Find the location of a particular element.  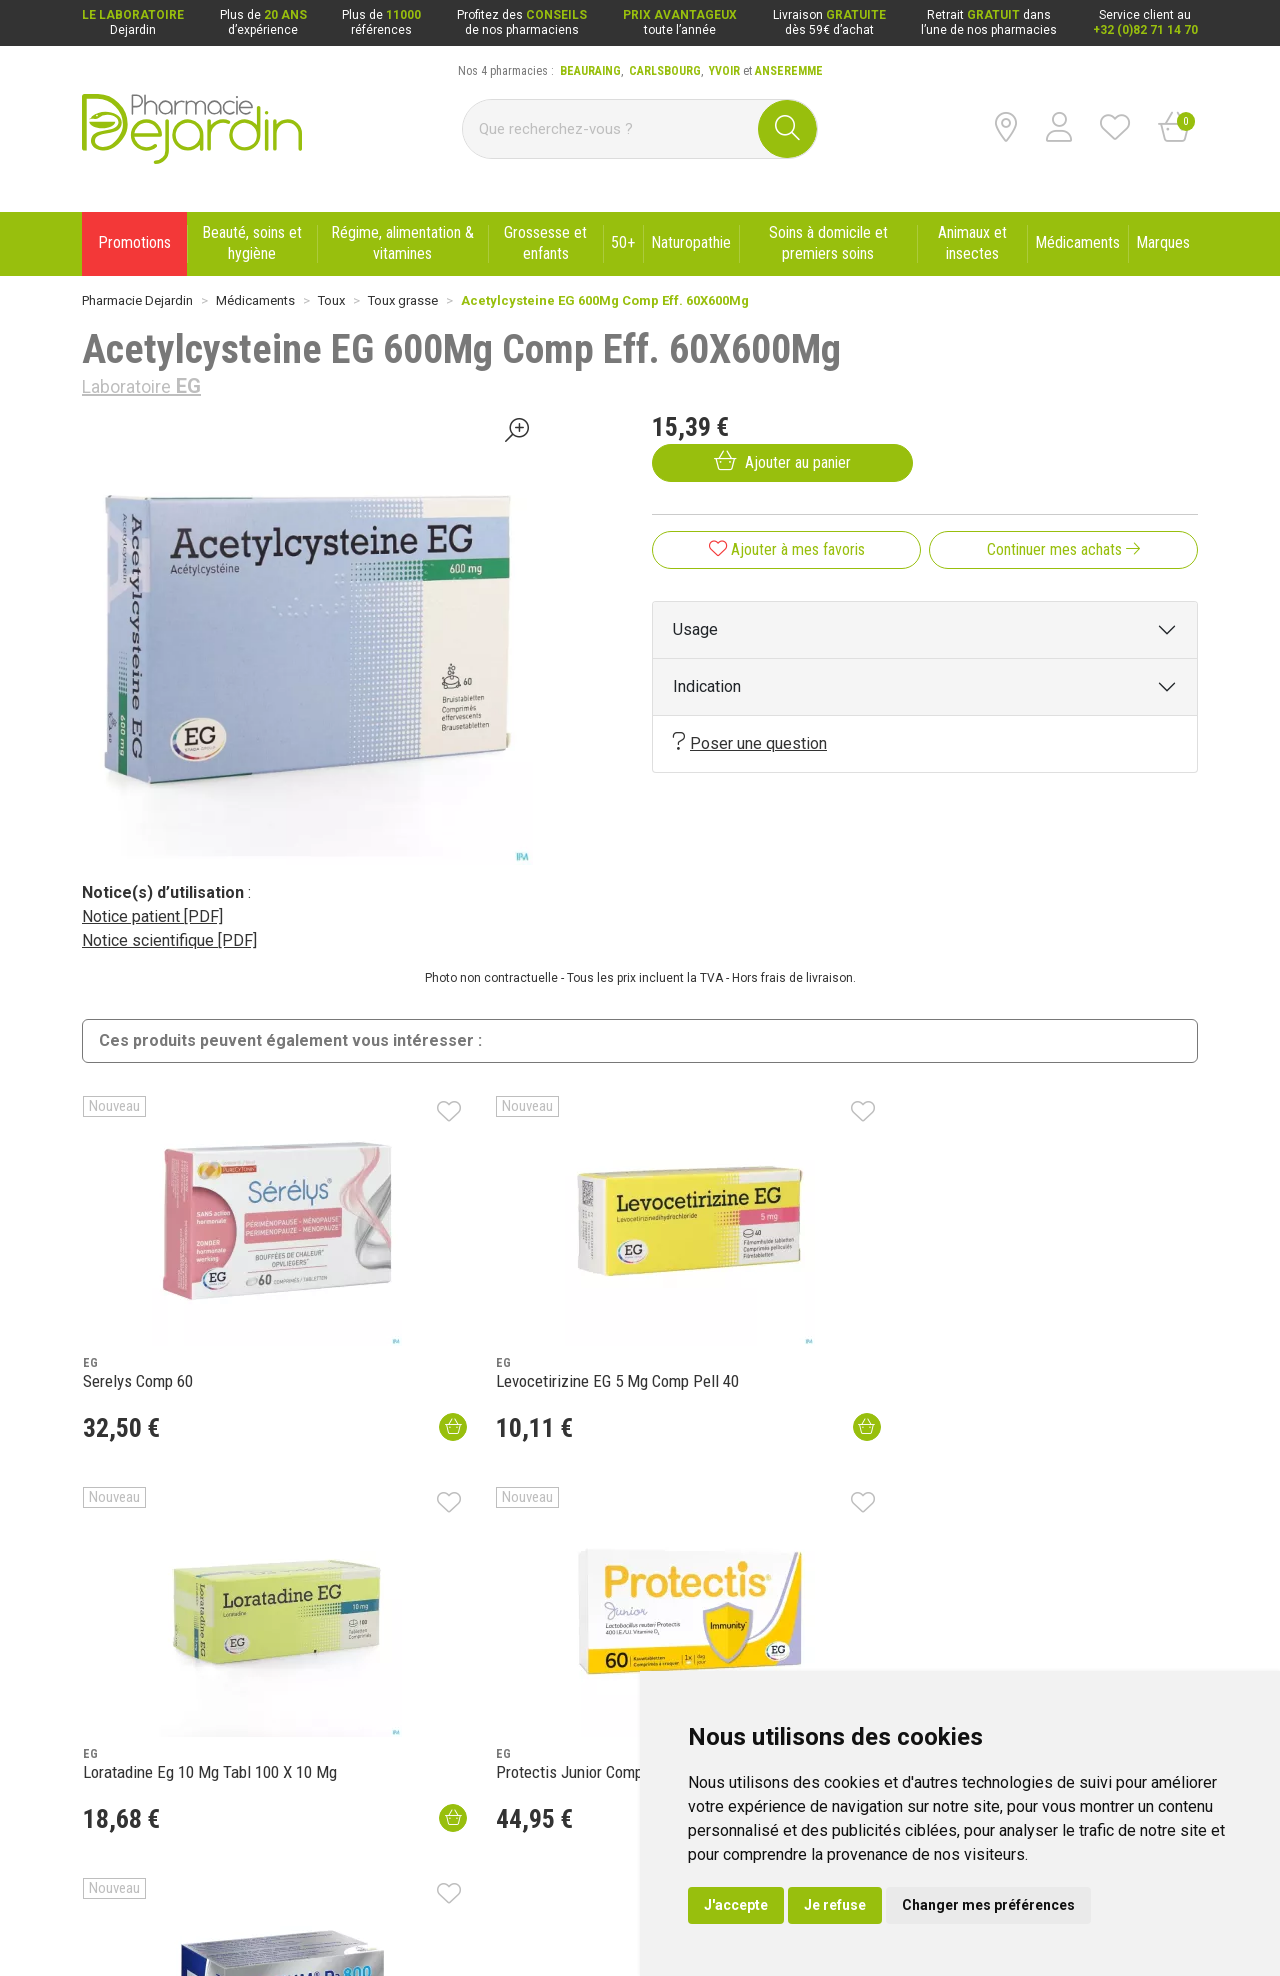

Qui sommes-nous ? is located at coordinates (137, 1637).